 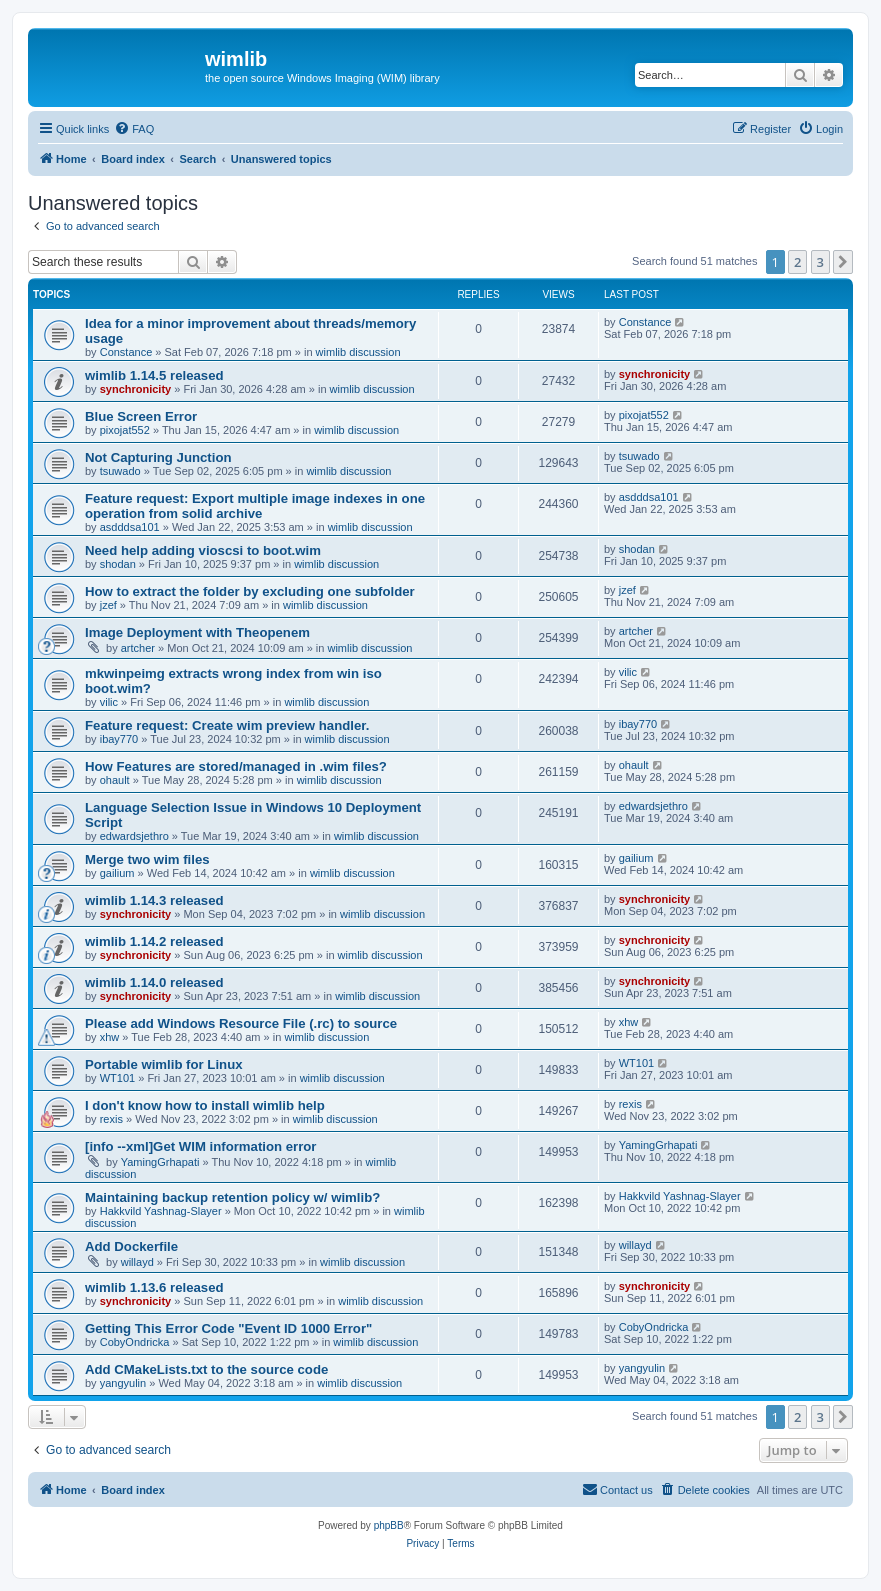 I want to click on Image Deployment with Theopenem, so click(x=197, y=632).